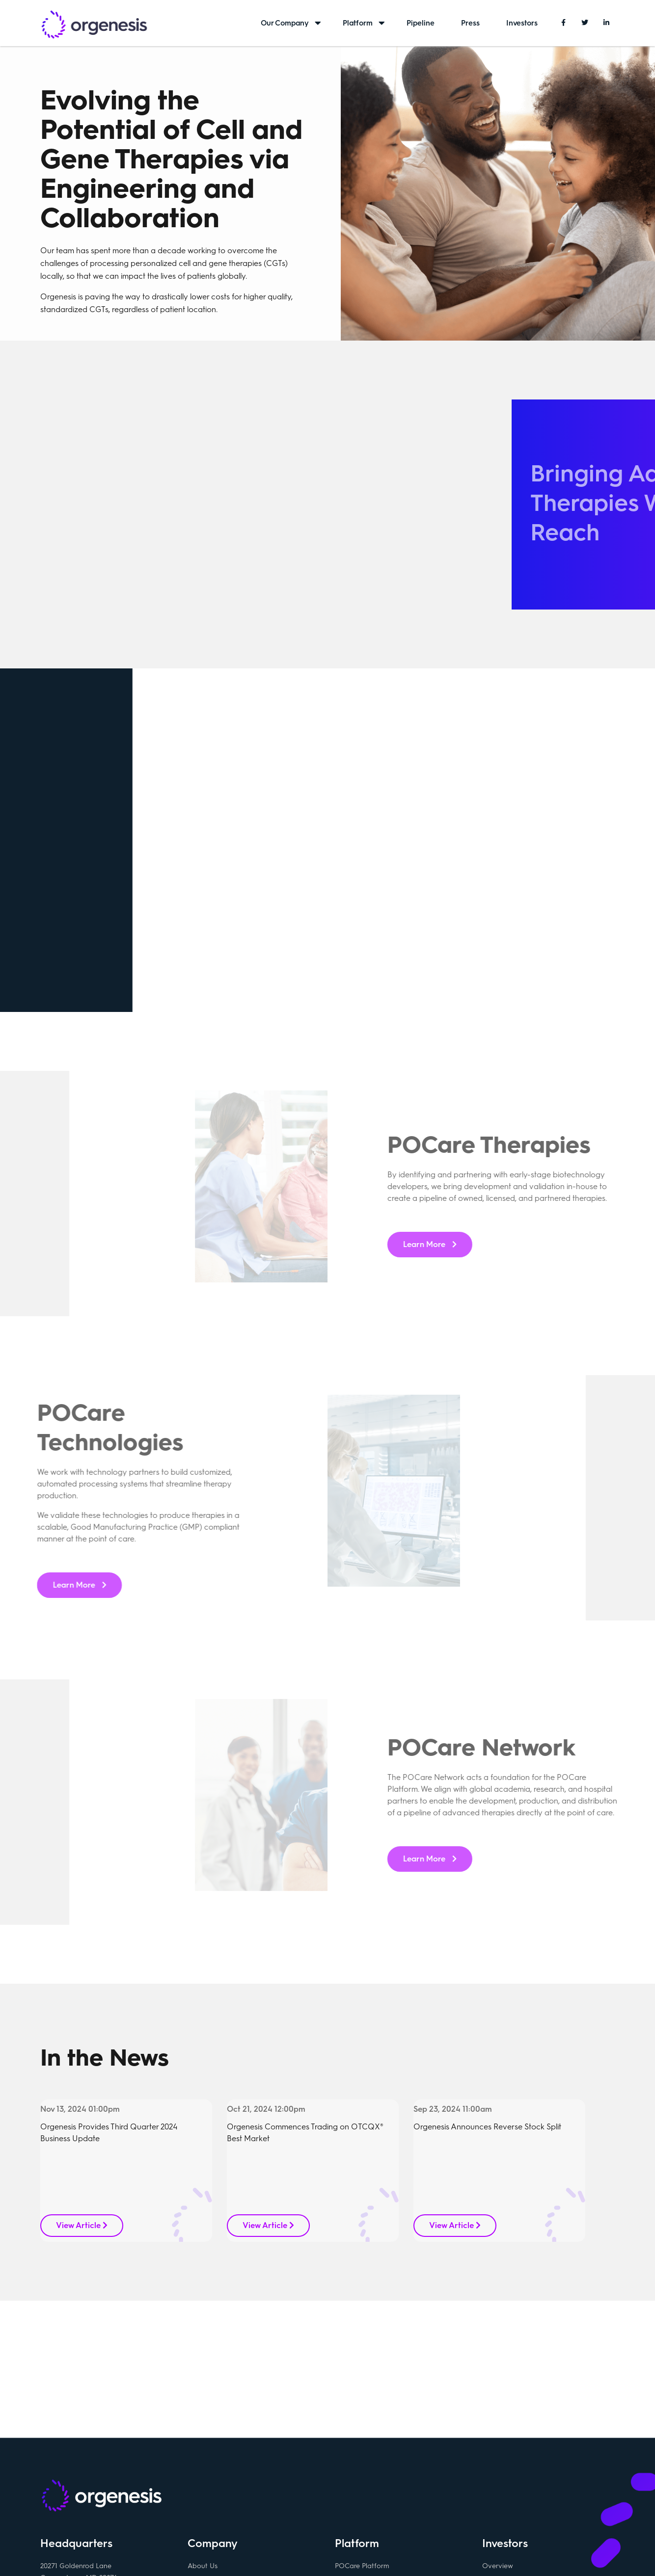 This screenshot has width=655, height=2576. I want to click on Disclaimer, so click(389, 2553).